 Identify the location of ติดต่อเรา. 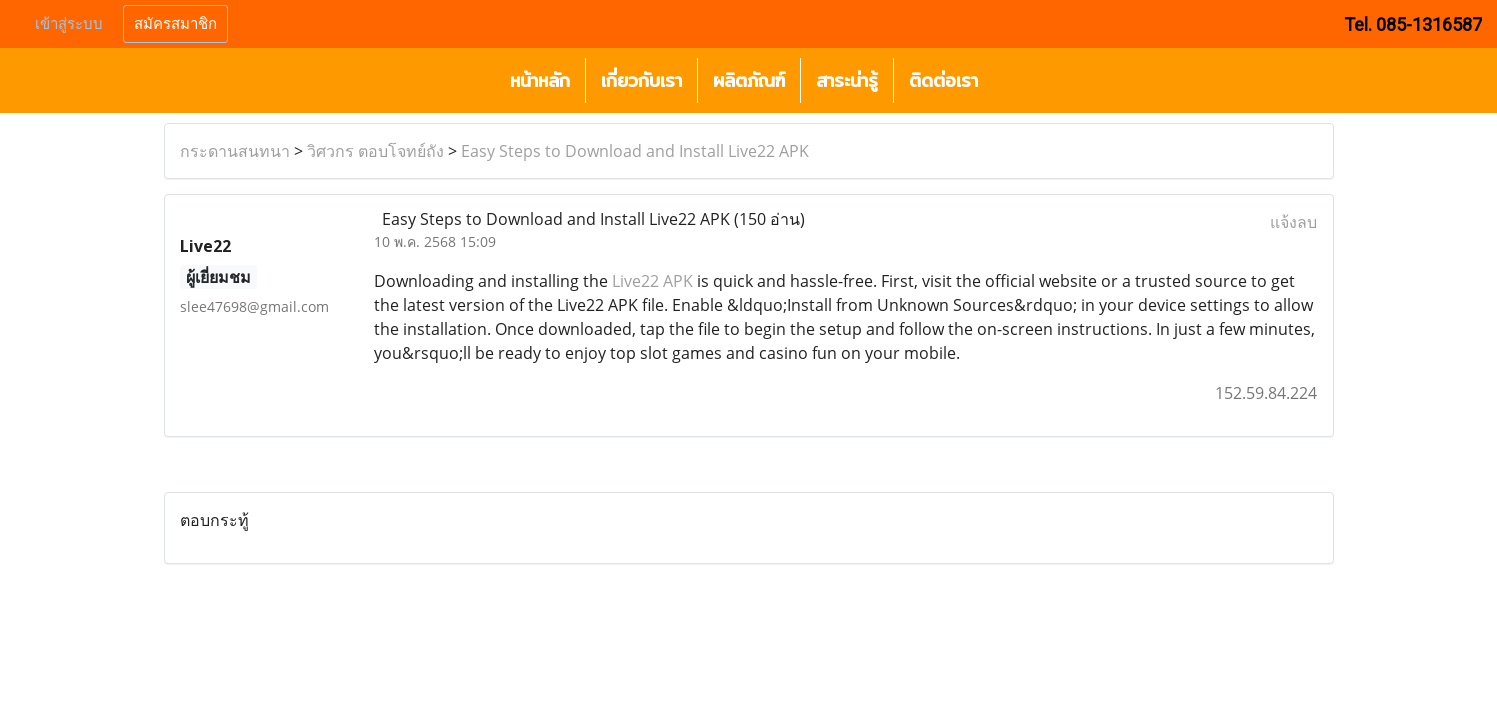
(943, 80).